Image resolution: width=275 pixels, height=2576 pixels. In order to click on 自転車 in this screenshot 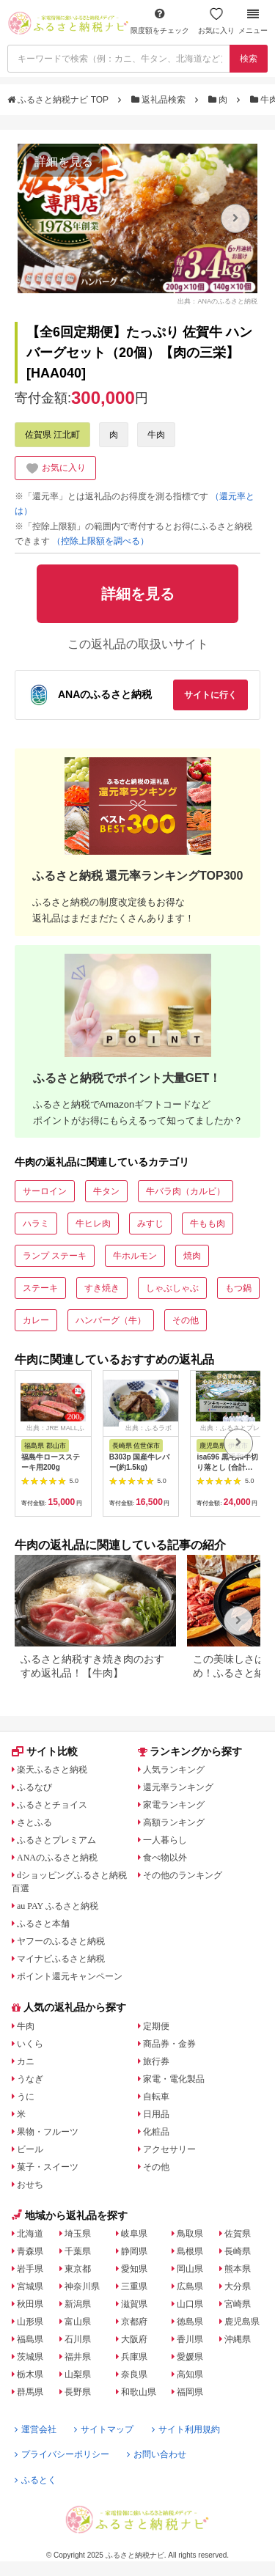, I will do `click(156, 2096)`.